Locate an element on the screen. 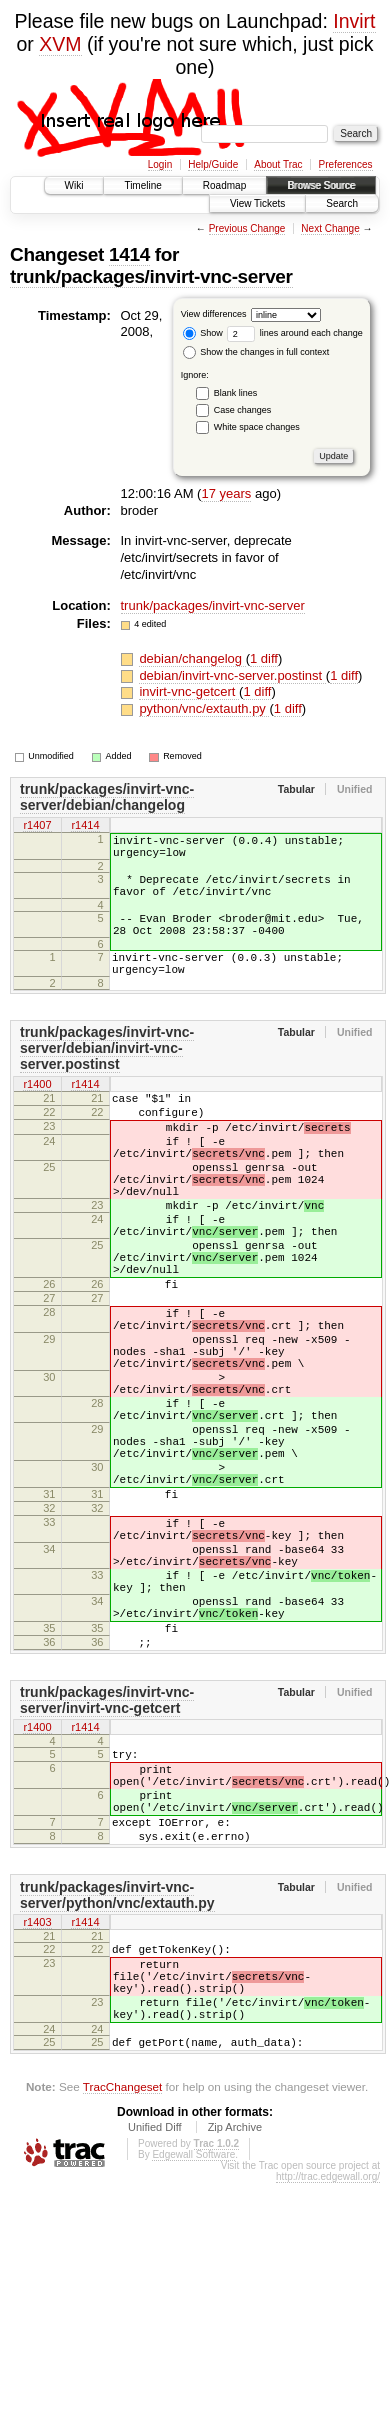 This screenshot has height=2432, width=390. Invirt is located at coordinates (354, 21).